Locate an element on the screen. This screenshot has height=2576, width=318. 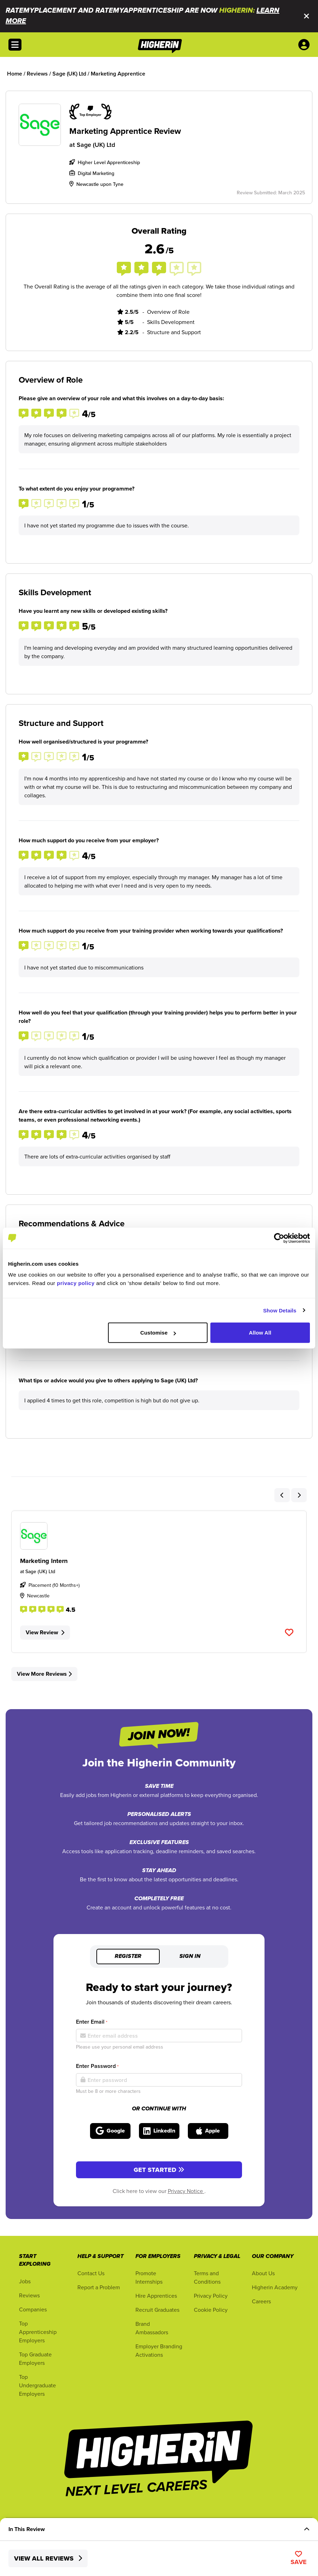
Reviews is located at coordinates (29, 2295).